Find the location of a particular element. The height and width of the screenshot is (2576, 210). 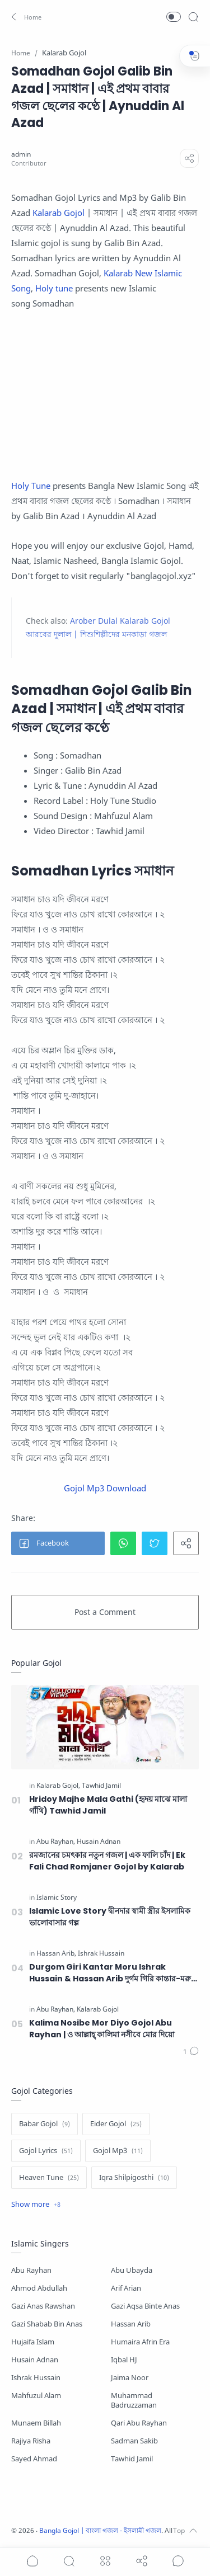

Arif Arian is located at coordinates (126, 2288).